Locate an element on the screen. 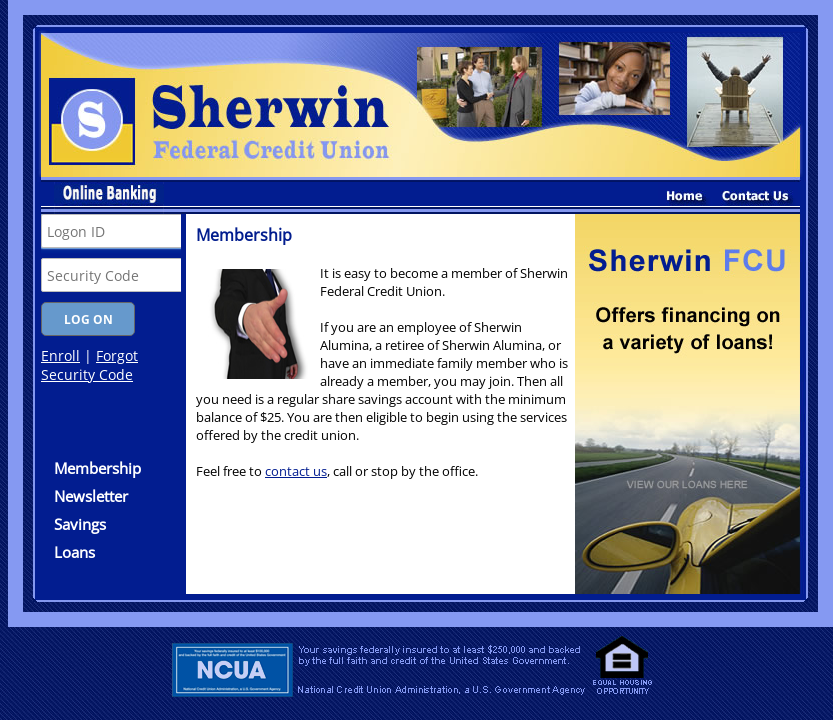  Membership is located at coordinates (97, 468).